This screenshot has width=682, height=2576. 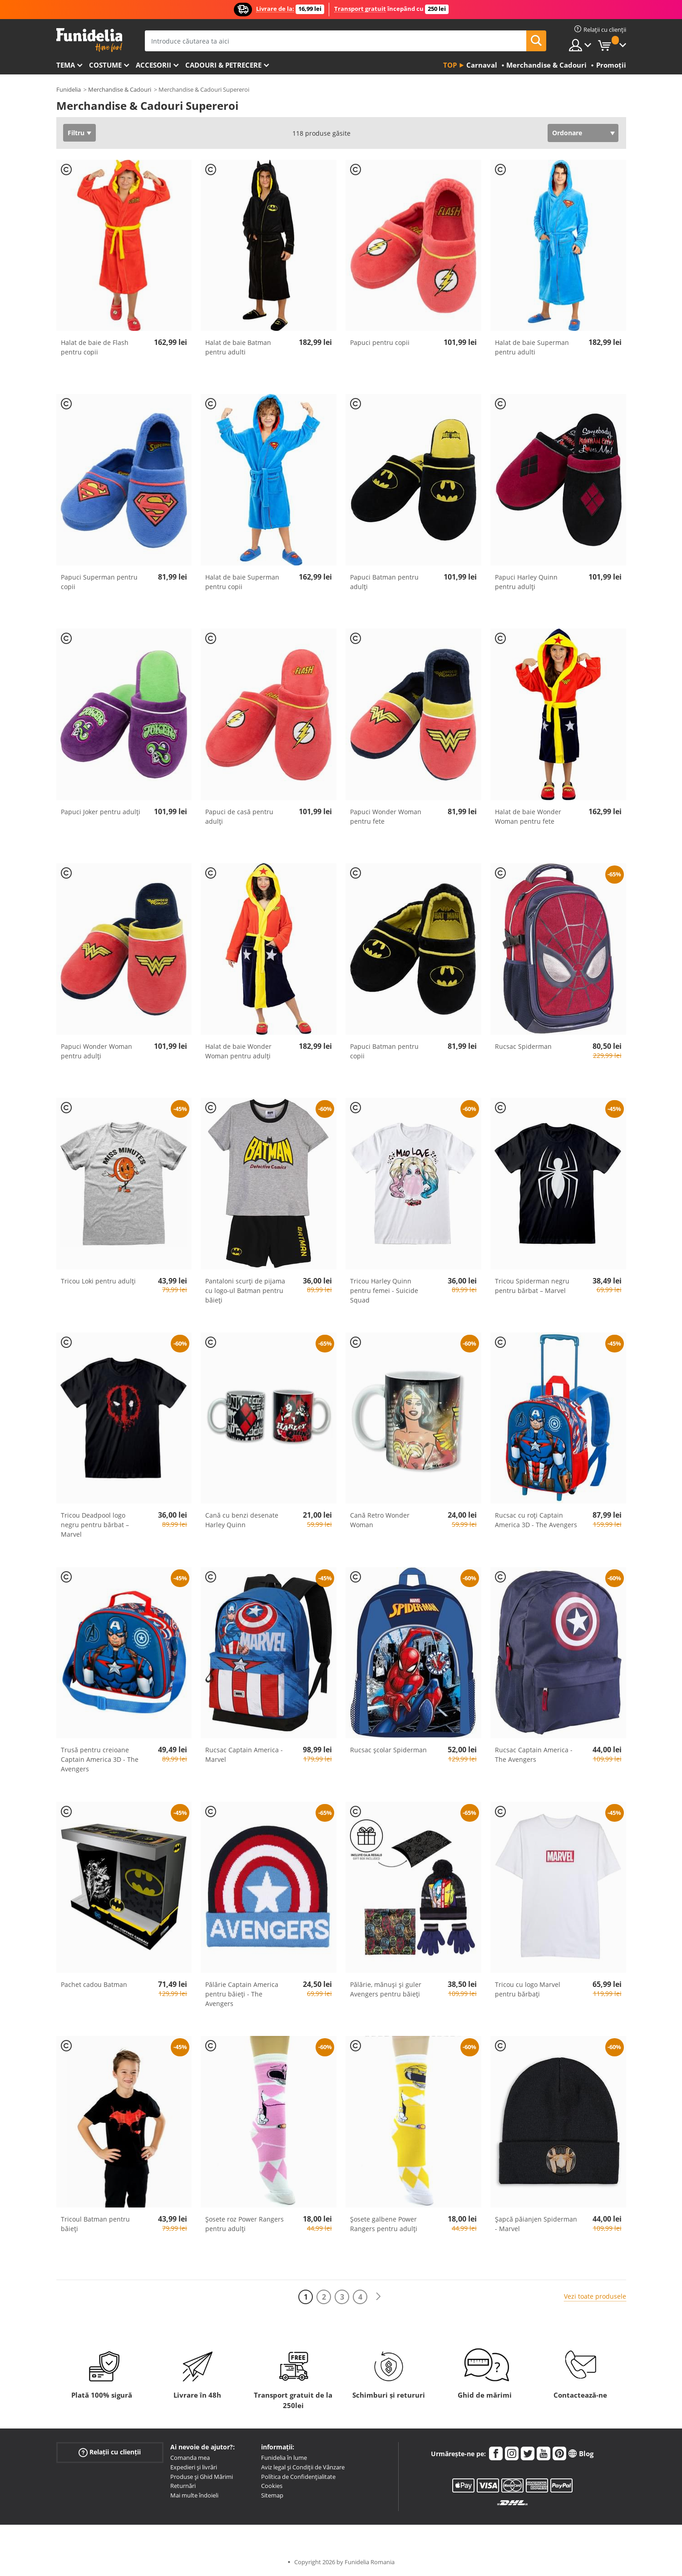 I want to click on Pantaloni scurți de pijama cu logo-ul Batman pentru băieți, so click(x=245, y=1290).